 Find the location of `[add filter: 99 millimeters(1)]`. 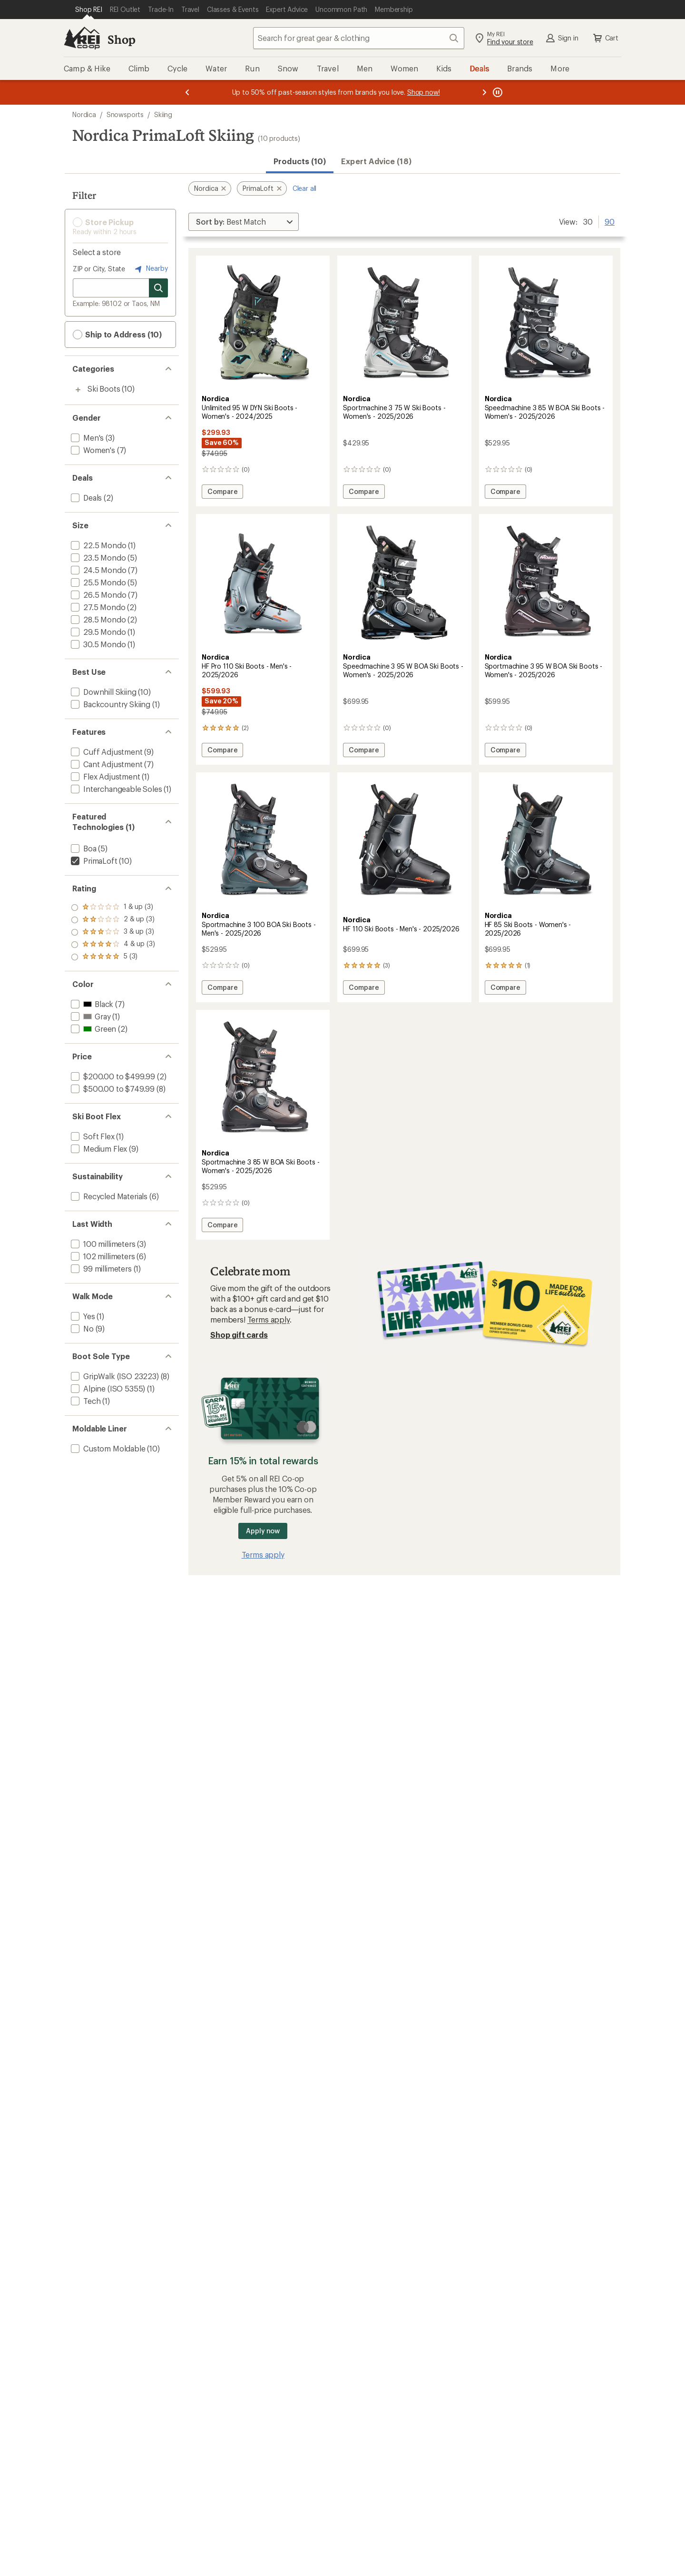

[add filter: 99 millimeters(1)] is located at coordinates (100, 1268).